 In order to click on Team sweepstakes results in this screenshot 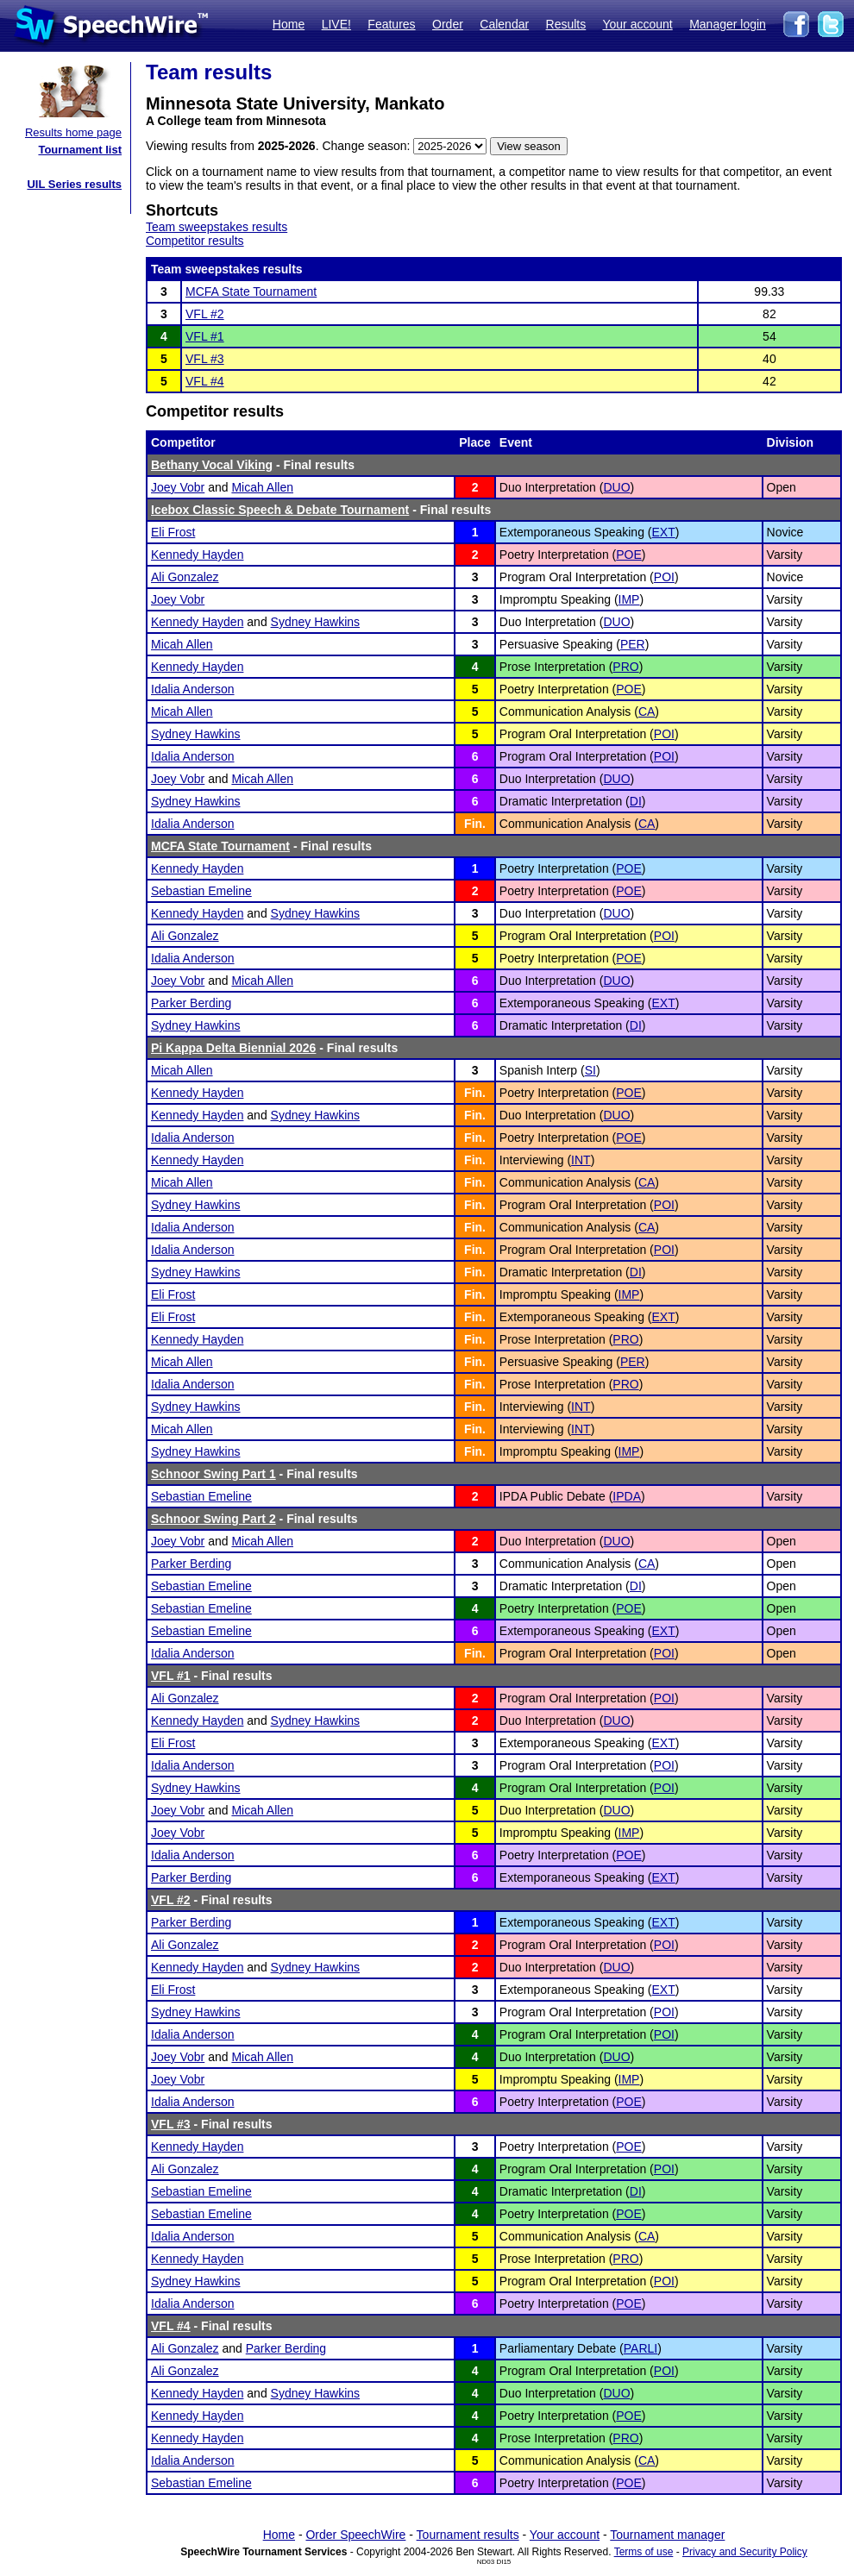, I will do `click(216, 227)`.